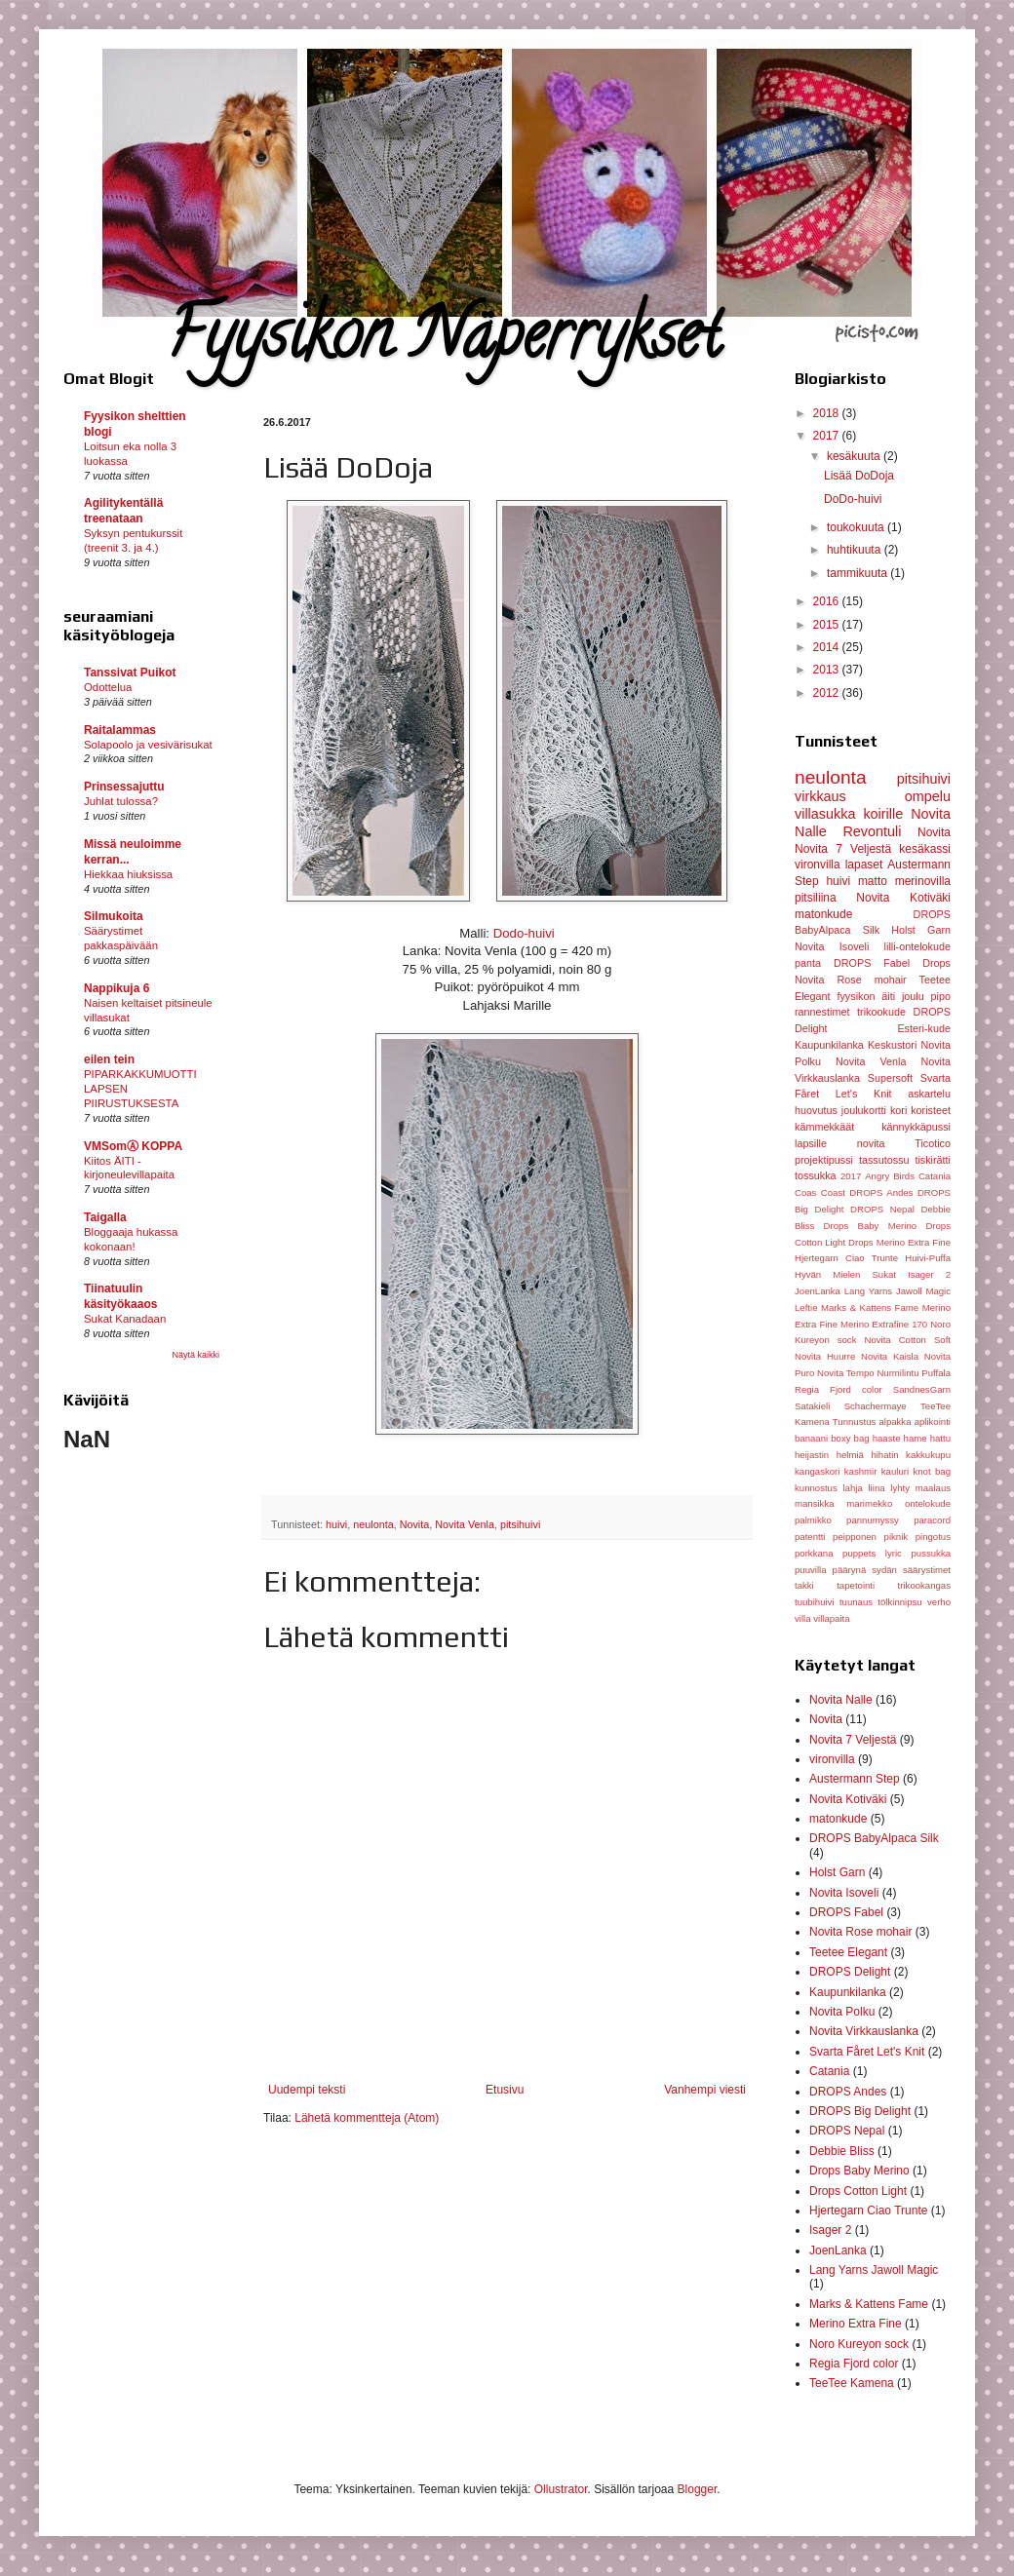  Describe the element at coordinates (887, 1438) in the screenshot. I see `haaste` at that location.